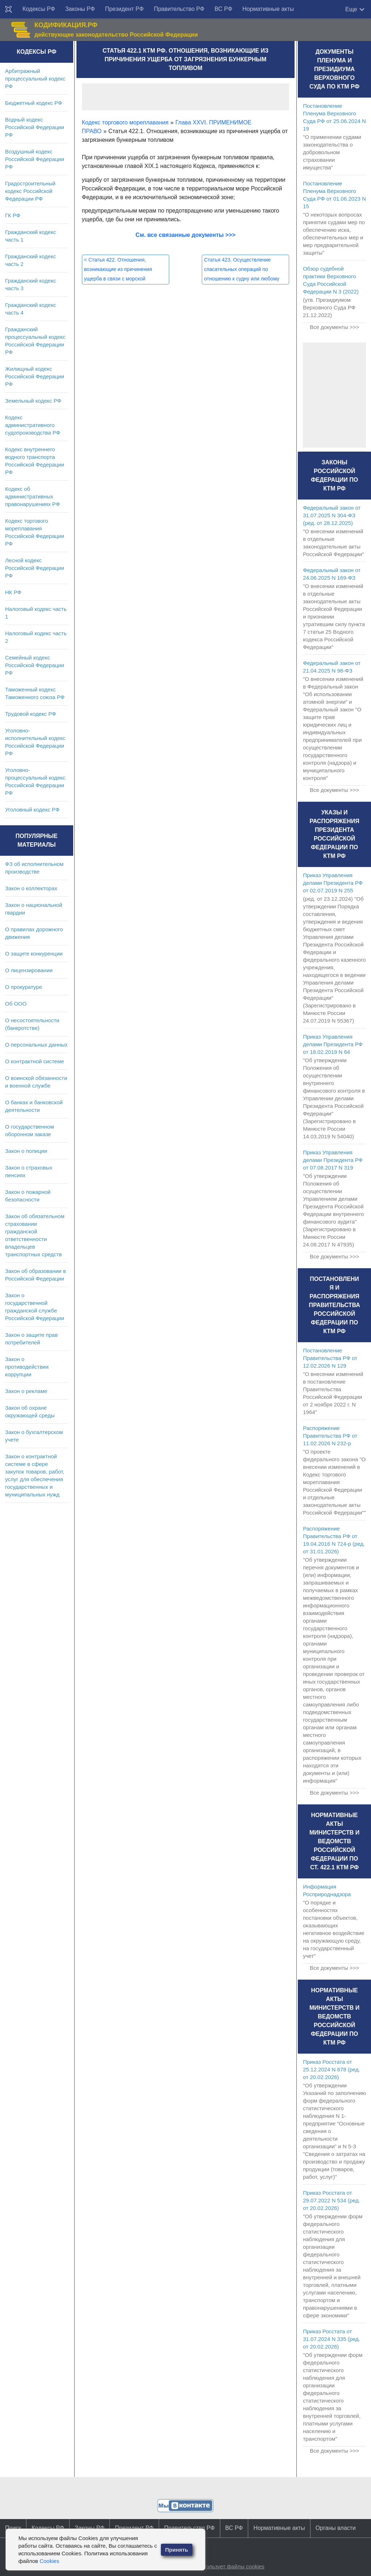 The width and height of the screenshot is (371, 2576). Describe the element at coordinates (26, 1391) in the screenshot. I see `Закон о рекламе` at that location.